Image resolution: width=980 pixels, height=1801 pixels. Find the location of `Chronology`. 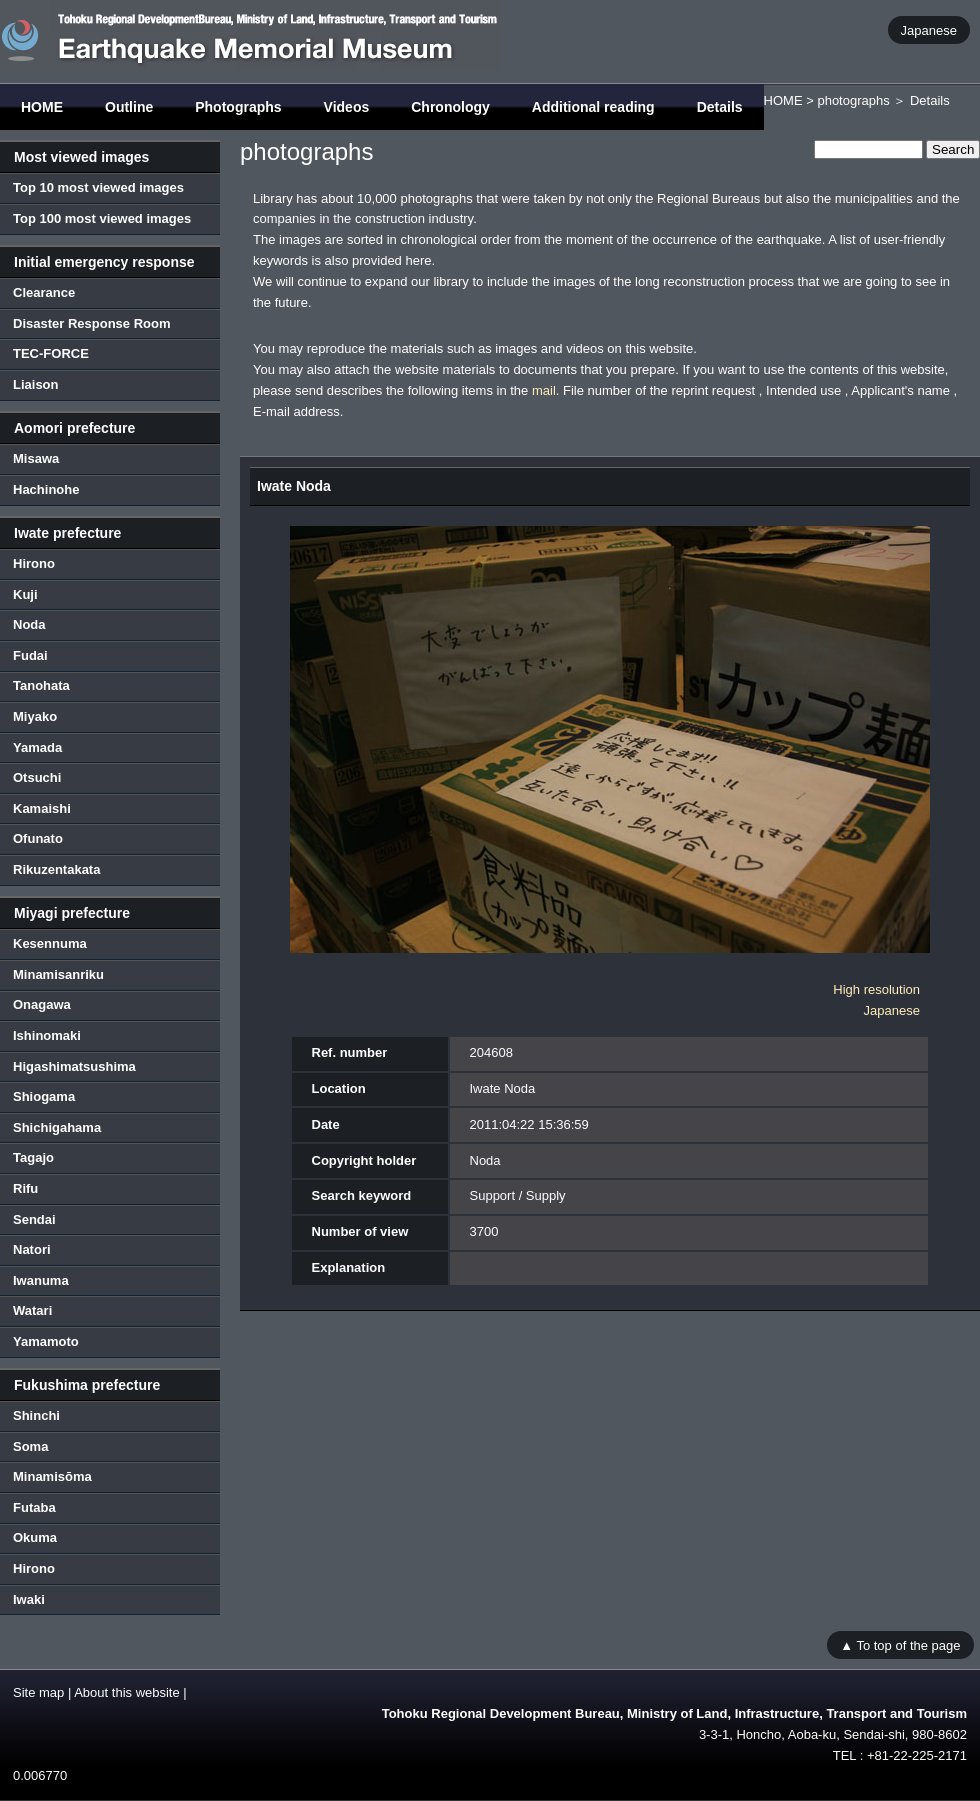

Chronology is located at coordinates (450, 107).